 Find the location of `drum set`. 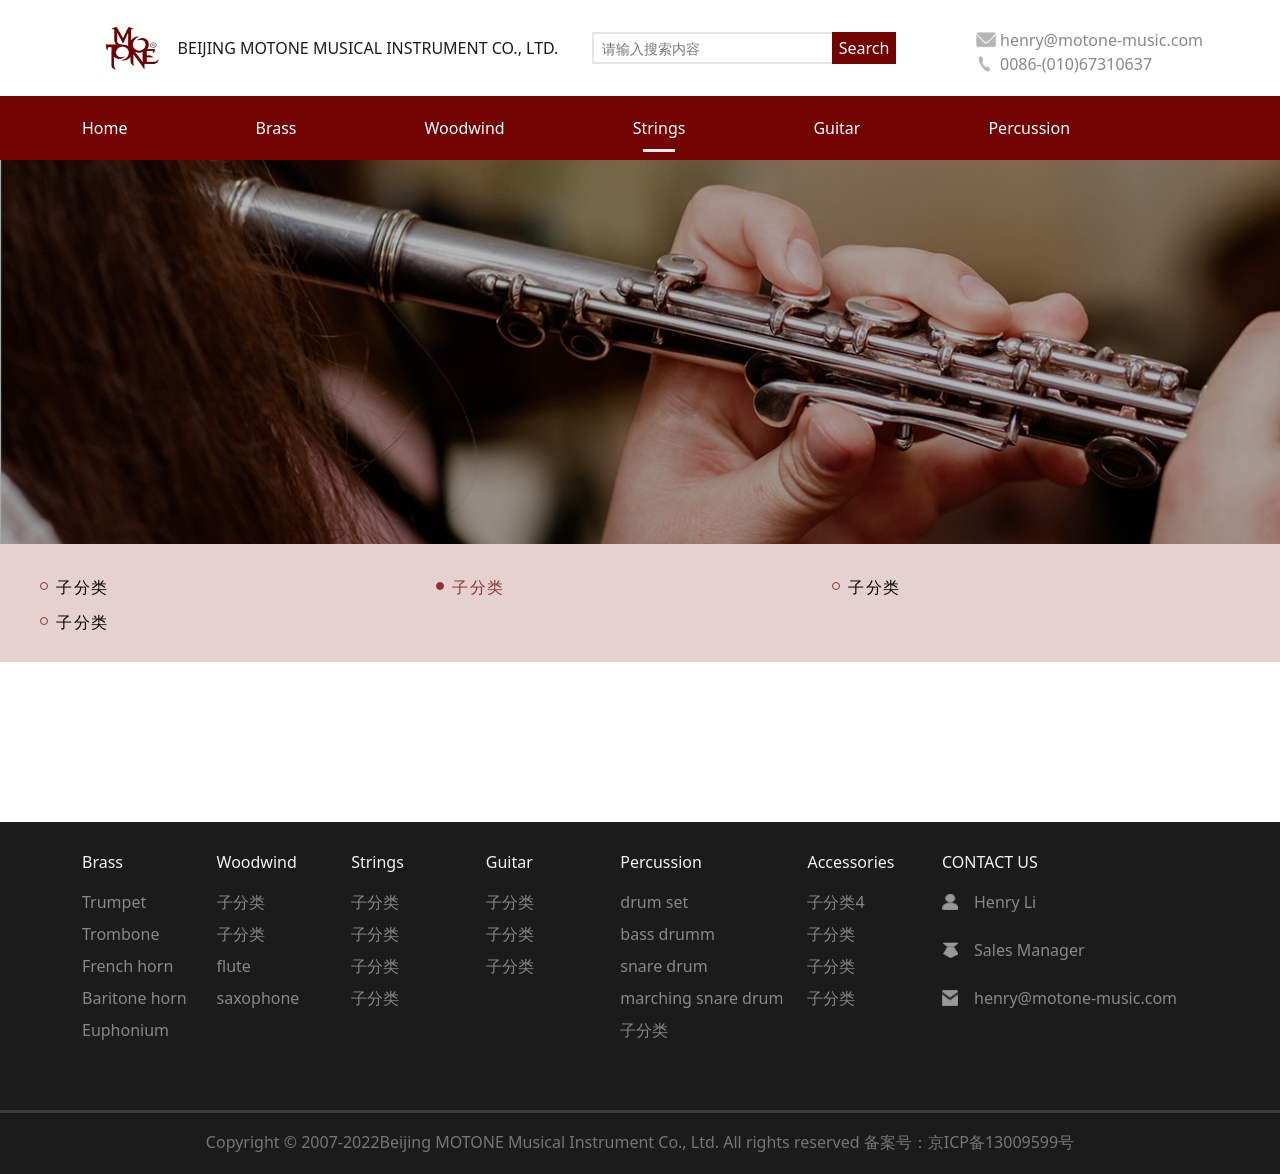

drum set is located at coordinates (654, 902).